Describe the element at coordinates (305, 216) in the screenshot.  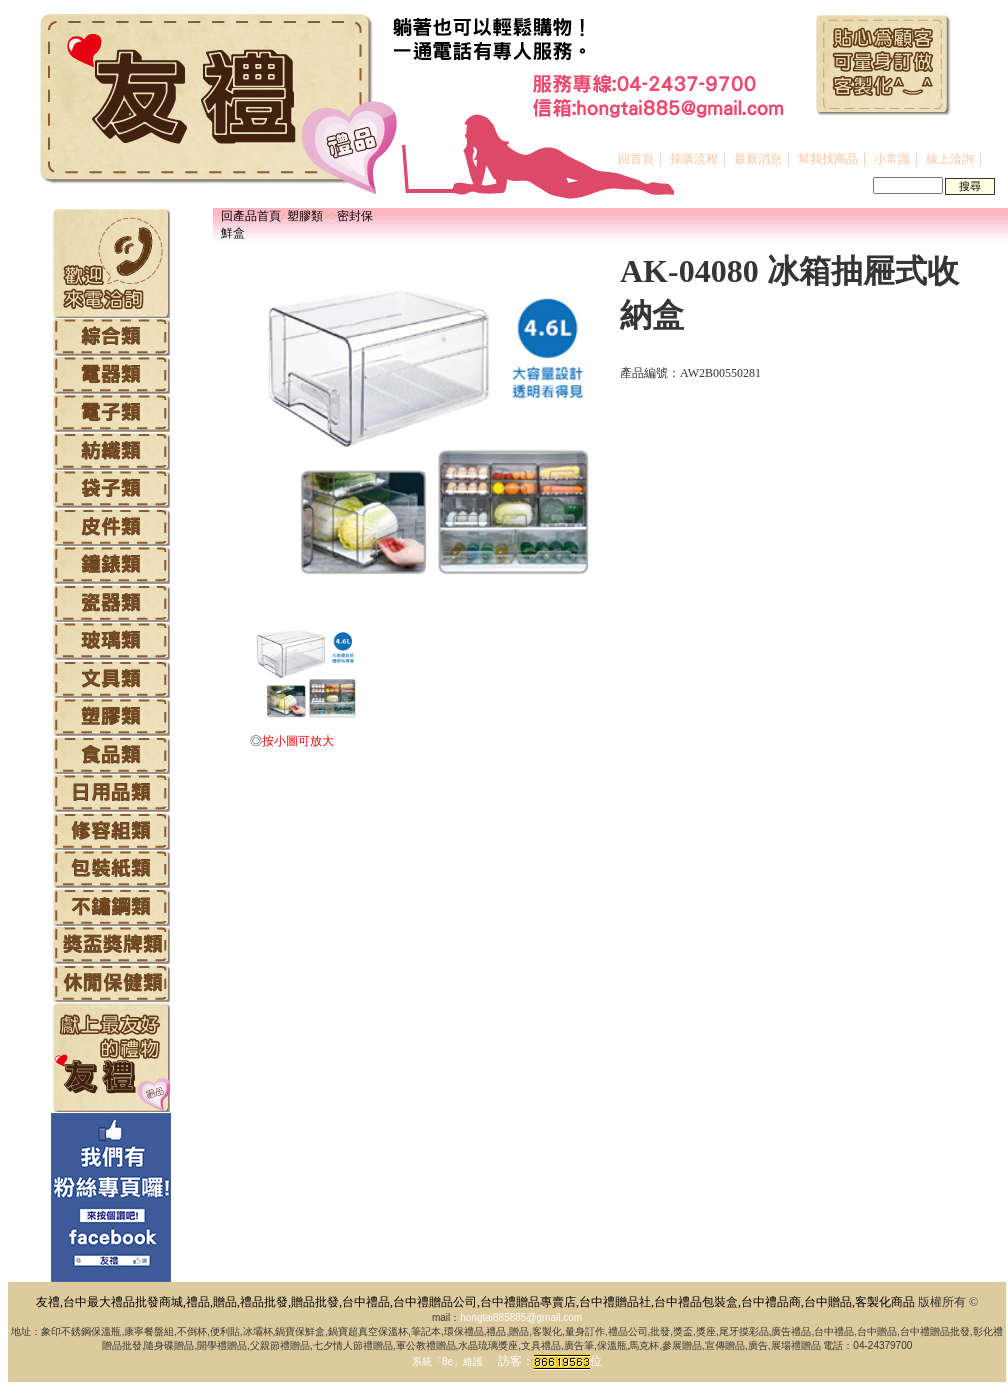
I see `塑膠類` at that location.